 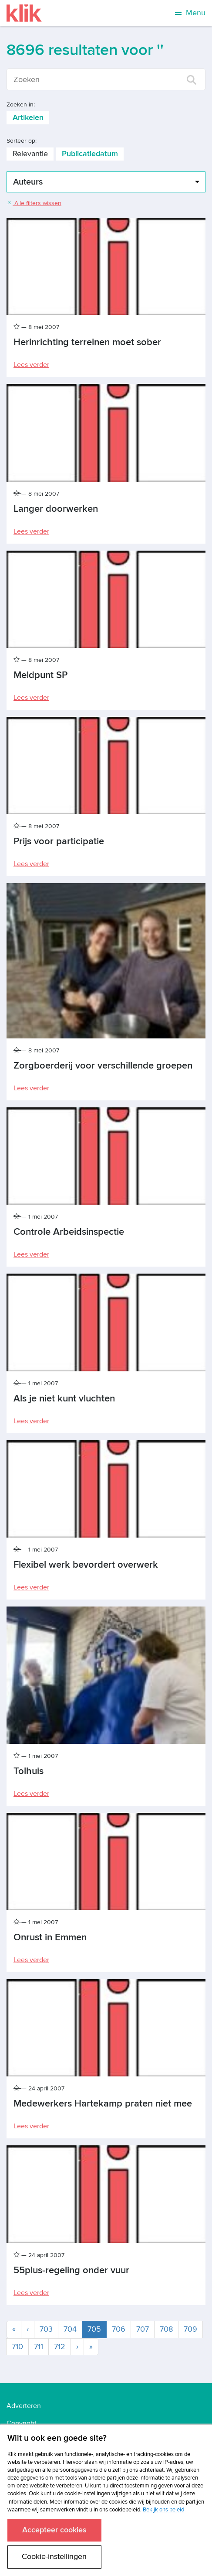 I want to click on 708, so click(x=166, y=2329).